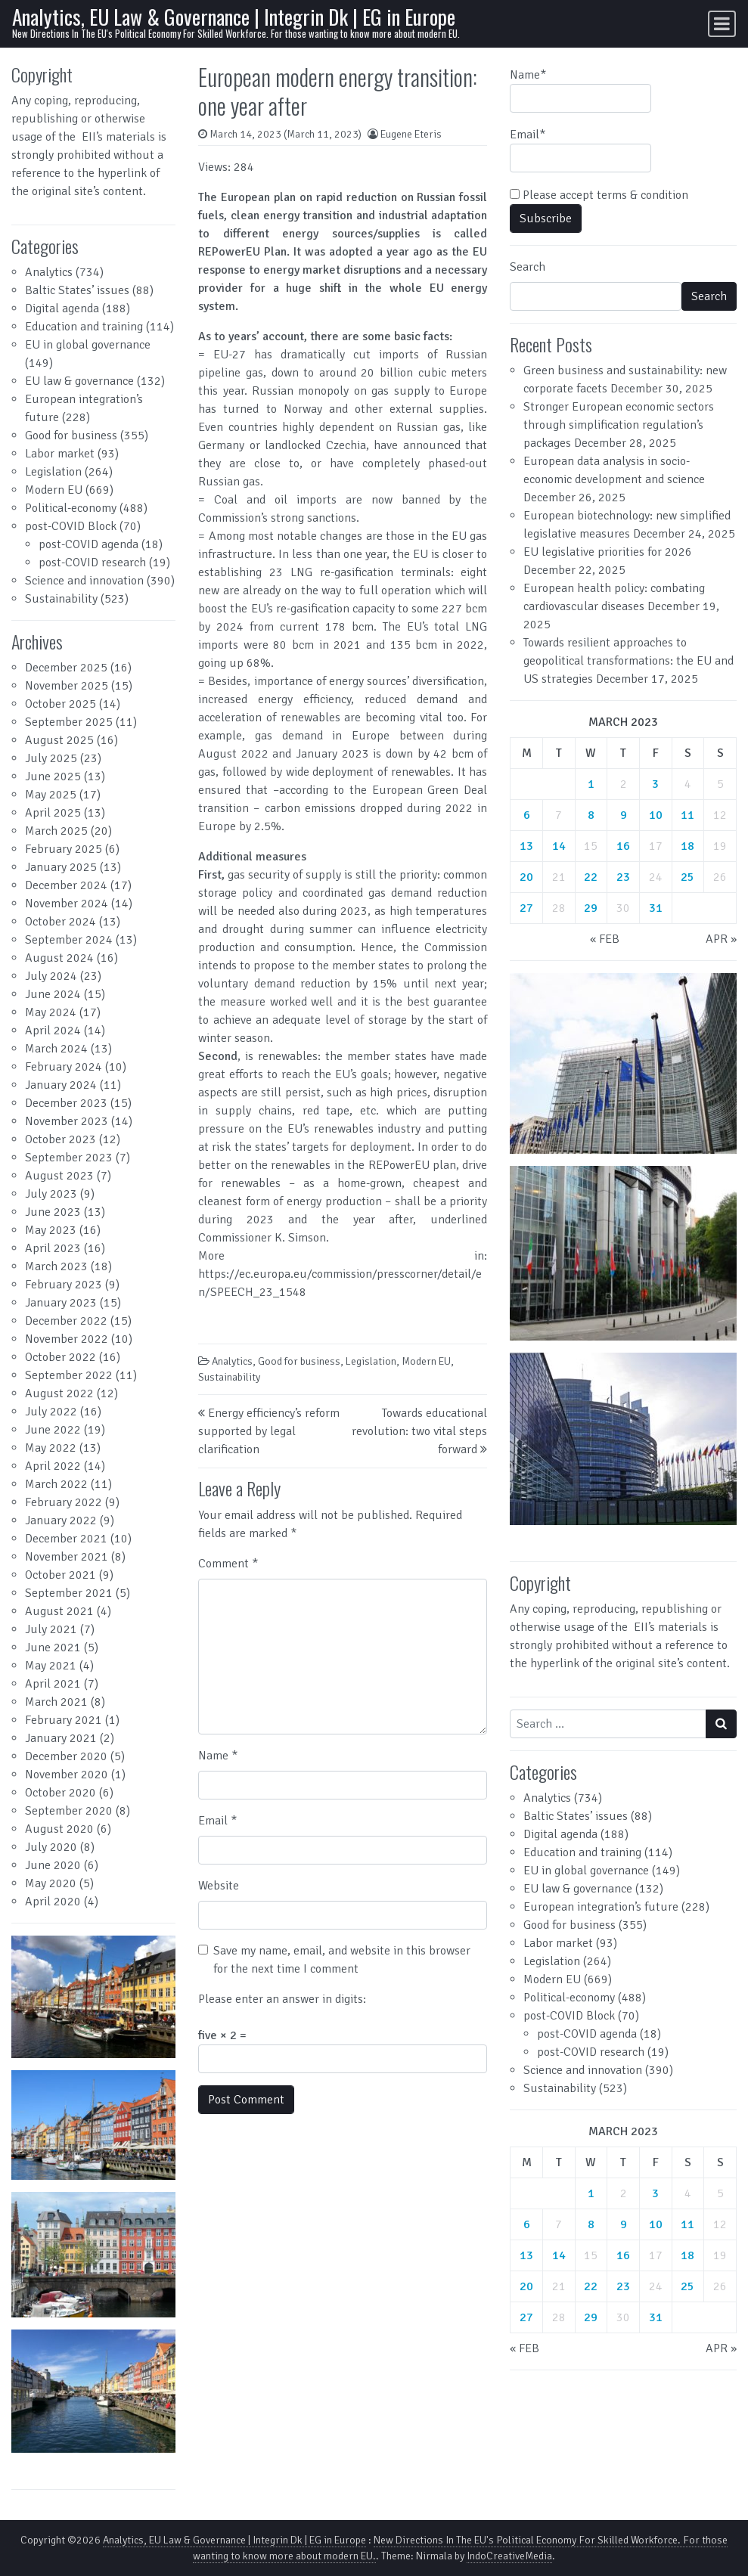 The image size is (748, 2576). Describe the element at coordinates (233, 16) in the screenshot. I see `Analytics, EU Law & Governance | Integrin Dk | EG in Europe` at that location.